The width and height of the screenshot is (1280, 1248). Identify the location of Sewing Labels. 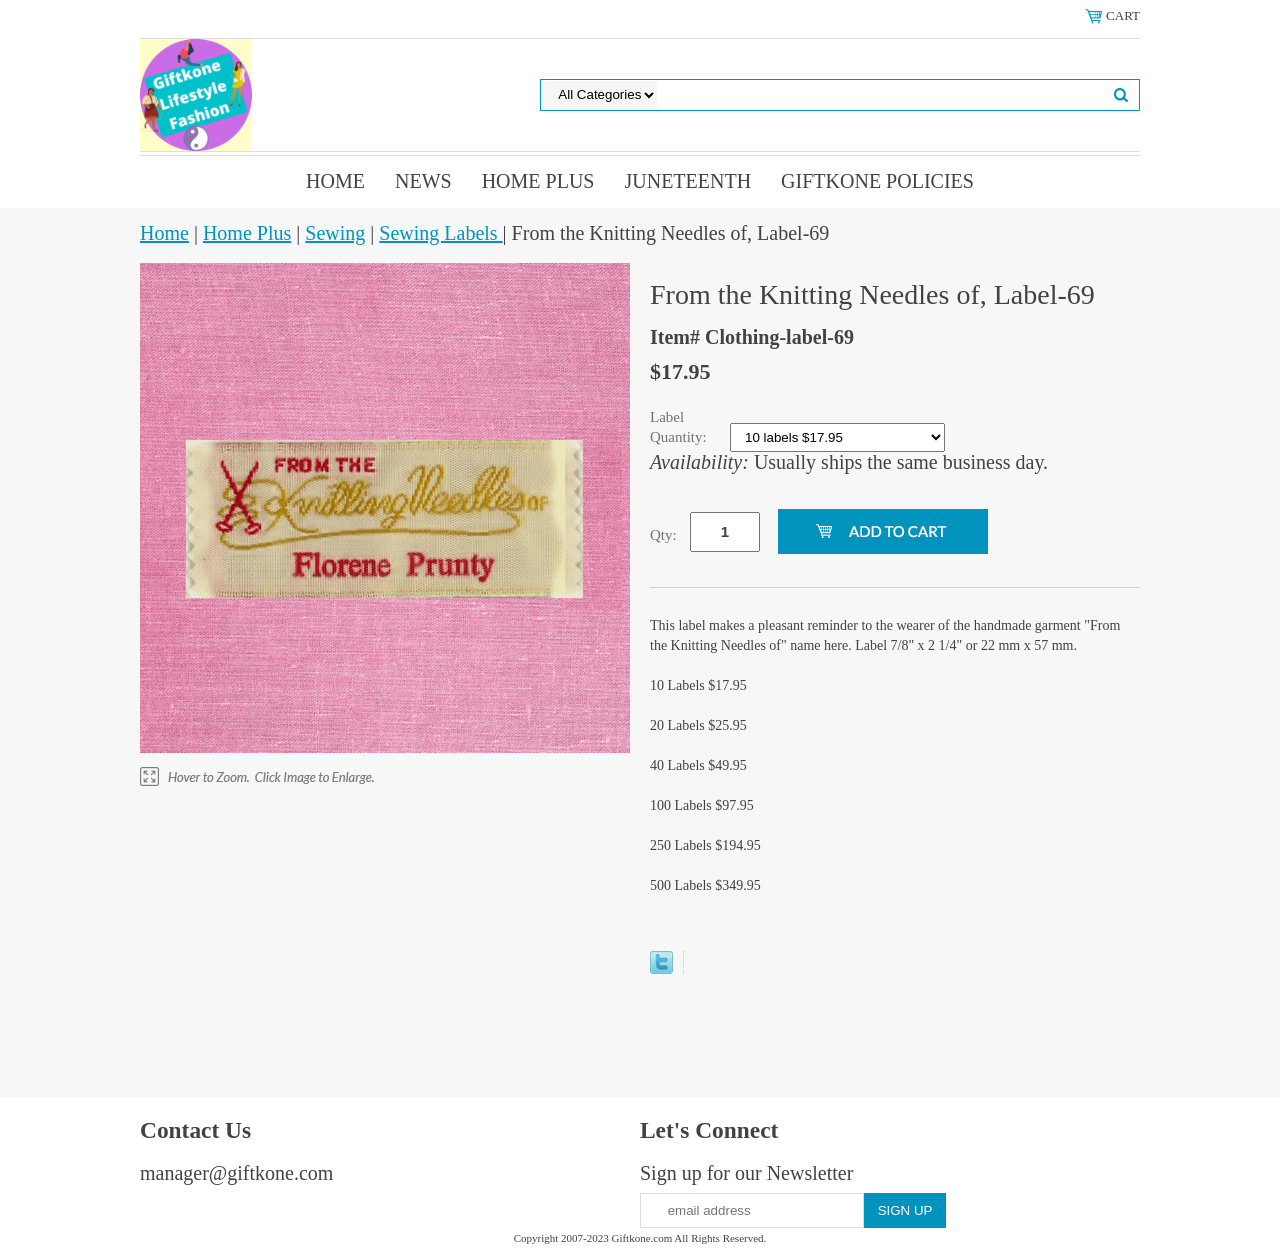
(440, 233).